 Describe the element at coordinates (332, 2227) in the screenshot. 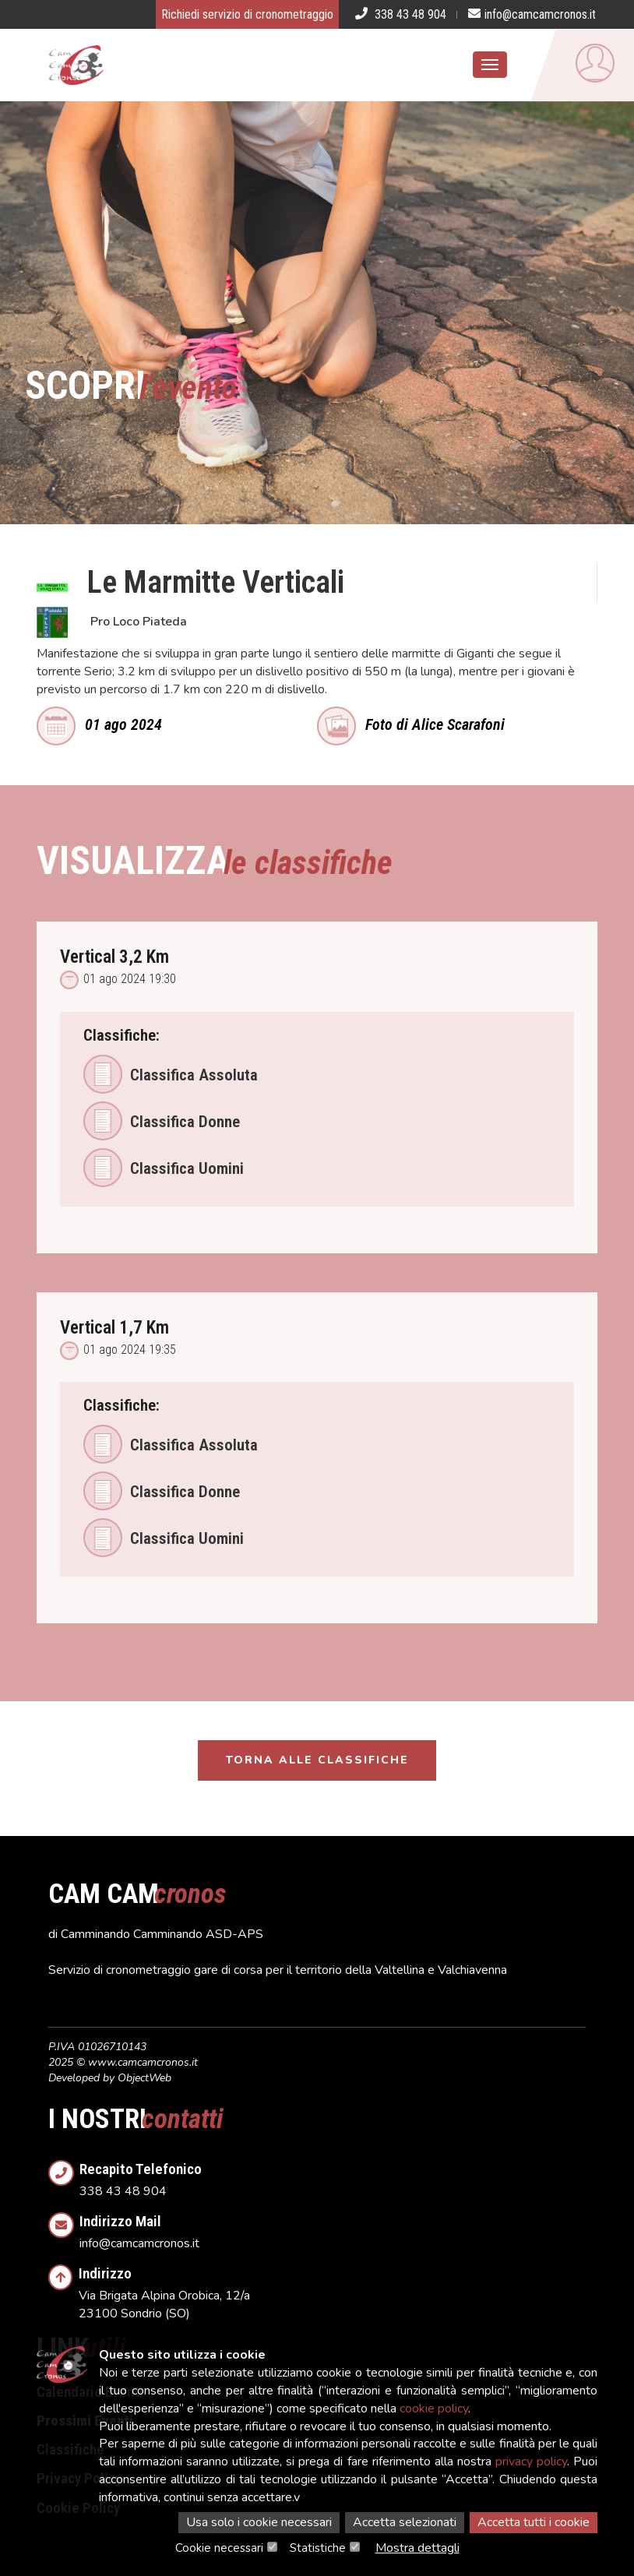

I see `info@camcamcronos.it` at that location.